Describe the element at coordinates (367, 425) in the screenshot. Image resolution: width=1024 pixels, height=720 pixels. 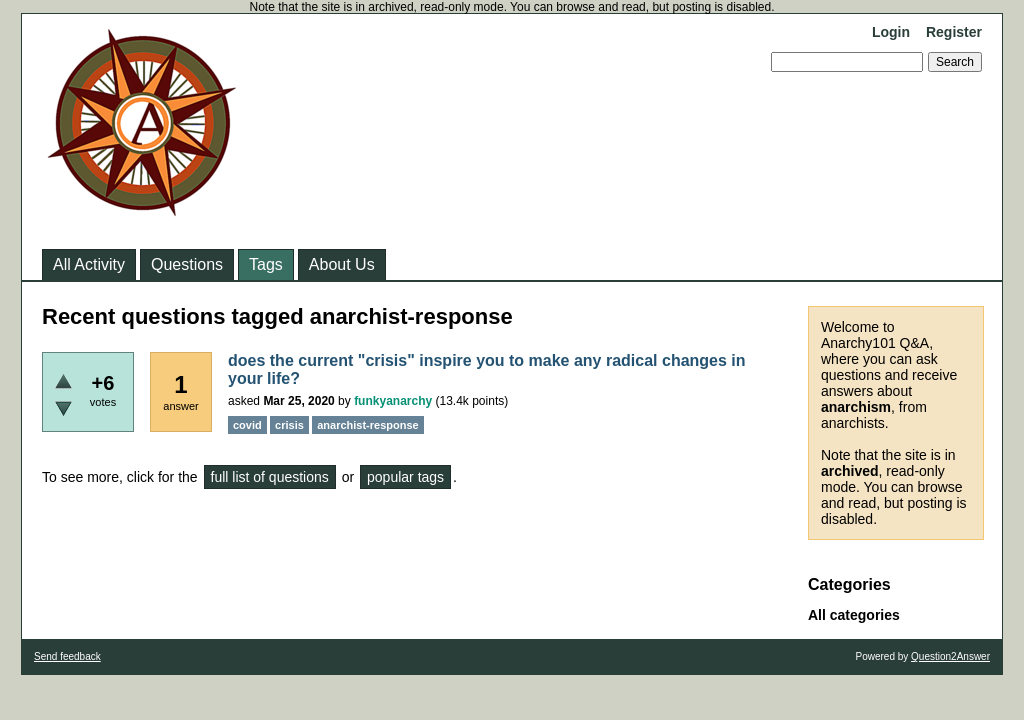
I see `anarchist-response` at that location.